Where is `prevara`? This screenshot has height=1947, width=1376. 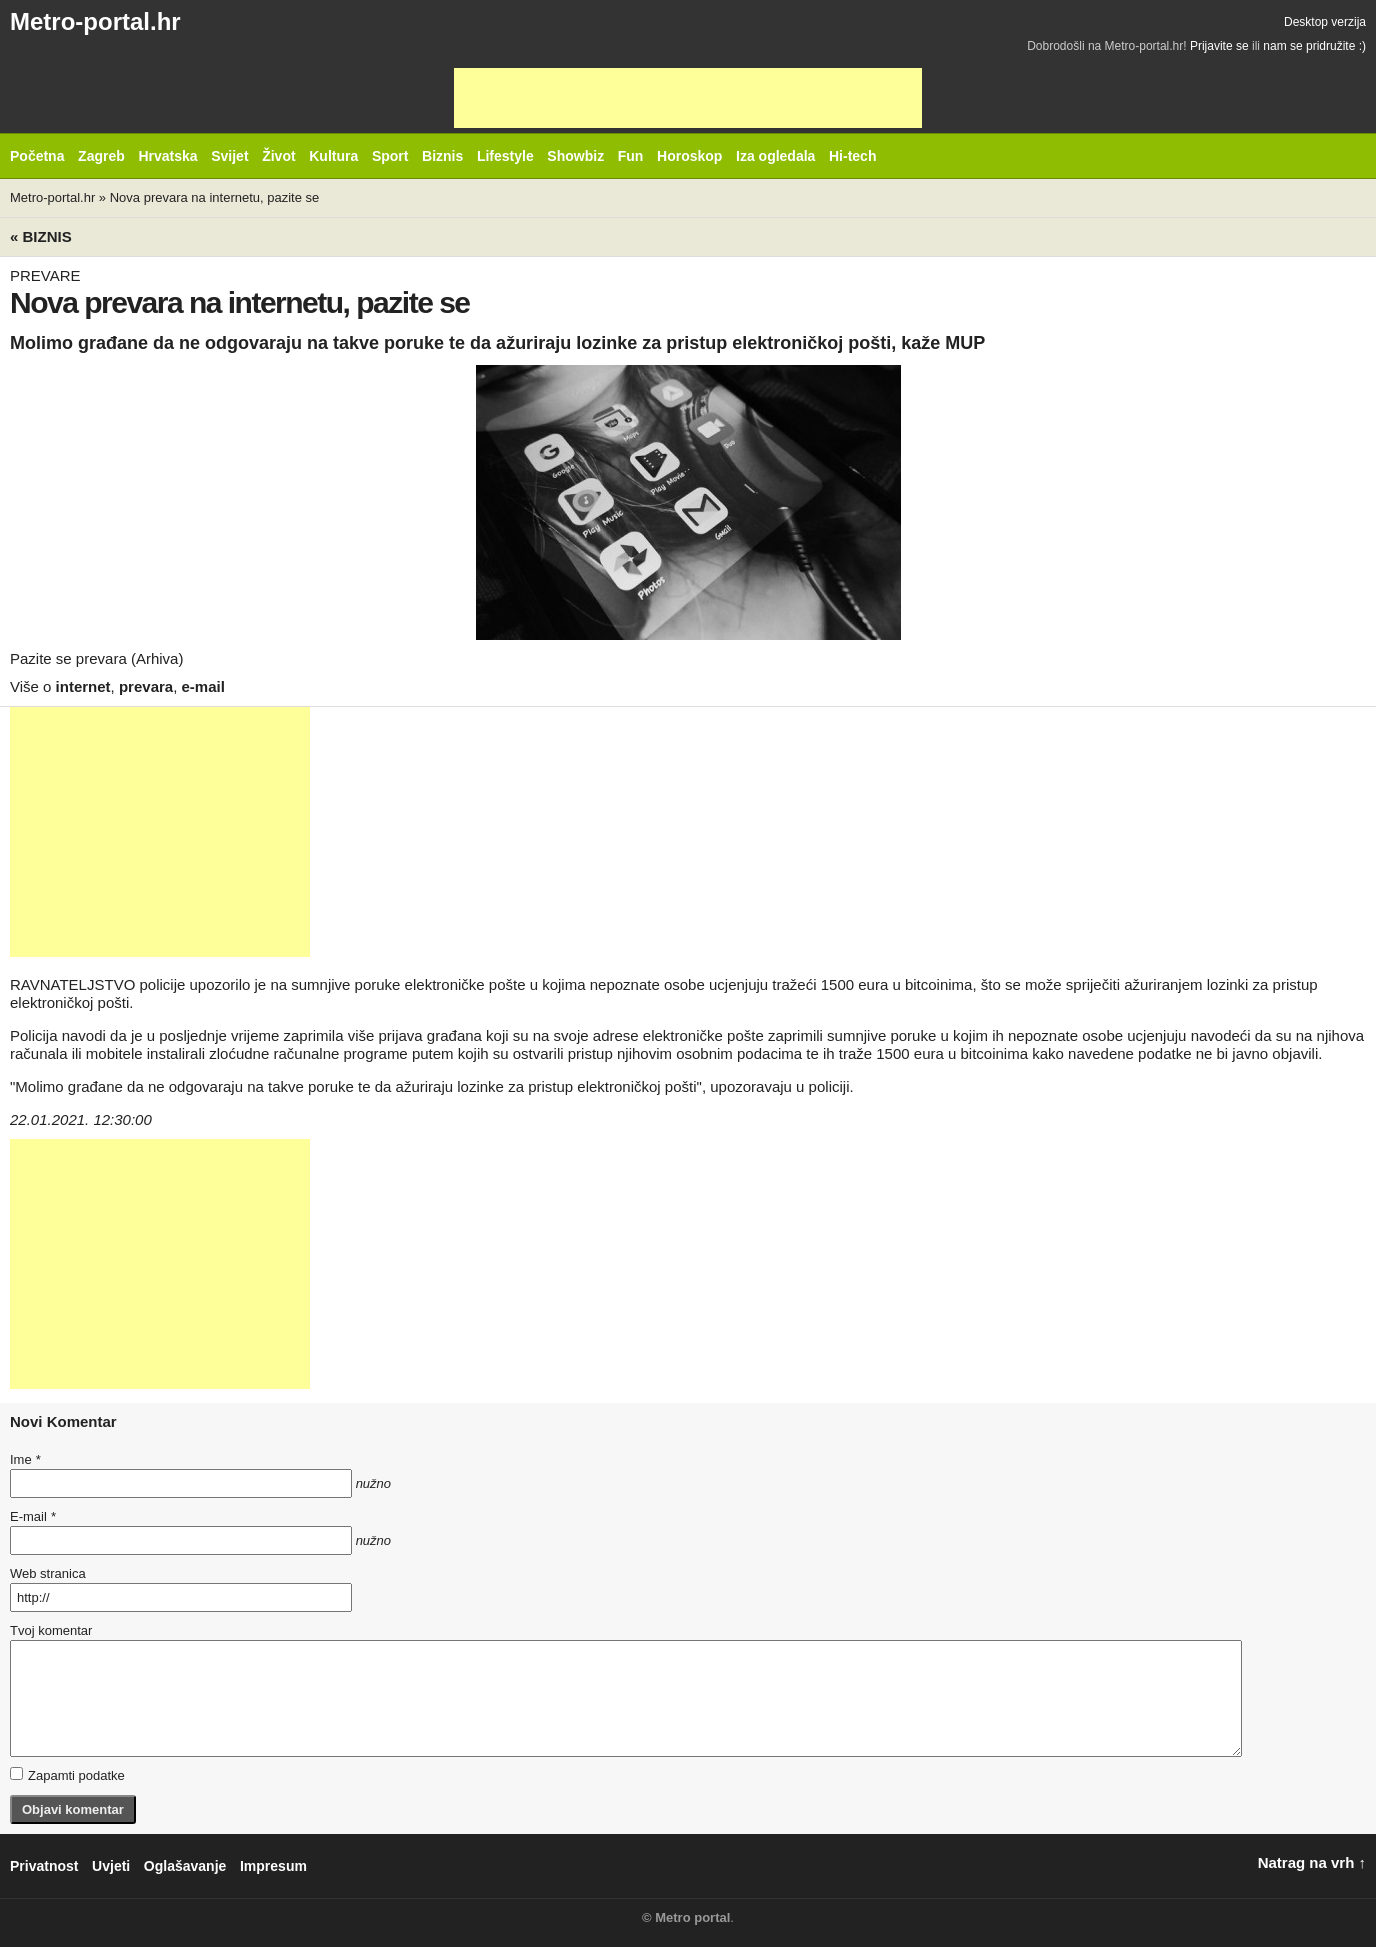 prevara is located at coordinates (146, 686).